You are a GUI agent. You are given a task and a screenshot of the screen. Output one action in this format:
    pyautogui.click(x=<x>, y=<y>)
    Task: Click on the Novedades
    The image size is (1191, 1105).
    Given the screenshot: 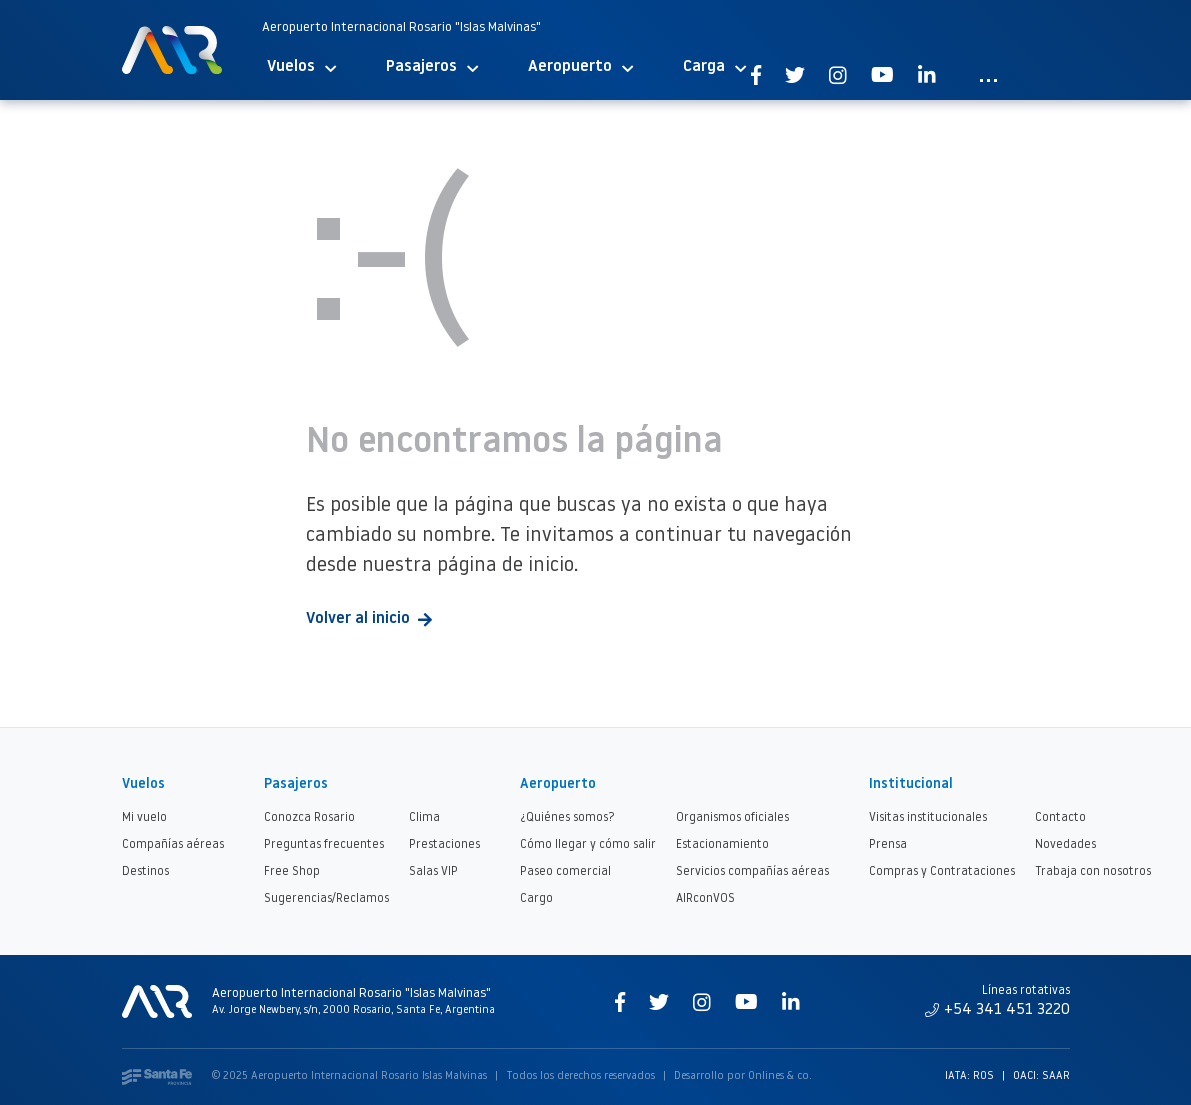 What is the action you would take?
    pyautogui.click(x=1065, y=845)
    